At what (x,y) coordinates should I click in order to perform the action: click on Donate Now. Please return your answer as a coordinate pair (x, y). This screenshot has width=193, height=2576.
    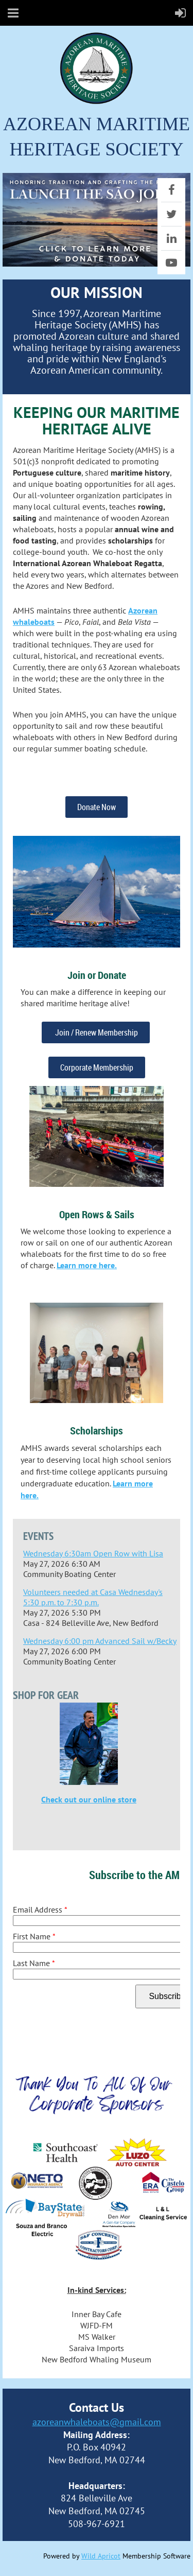
    Looking at the image, I should click on (96, 807).